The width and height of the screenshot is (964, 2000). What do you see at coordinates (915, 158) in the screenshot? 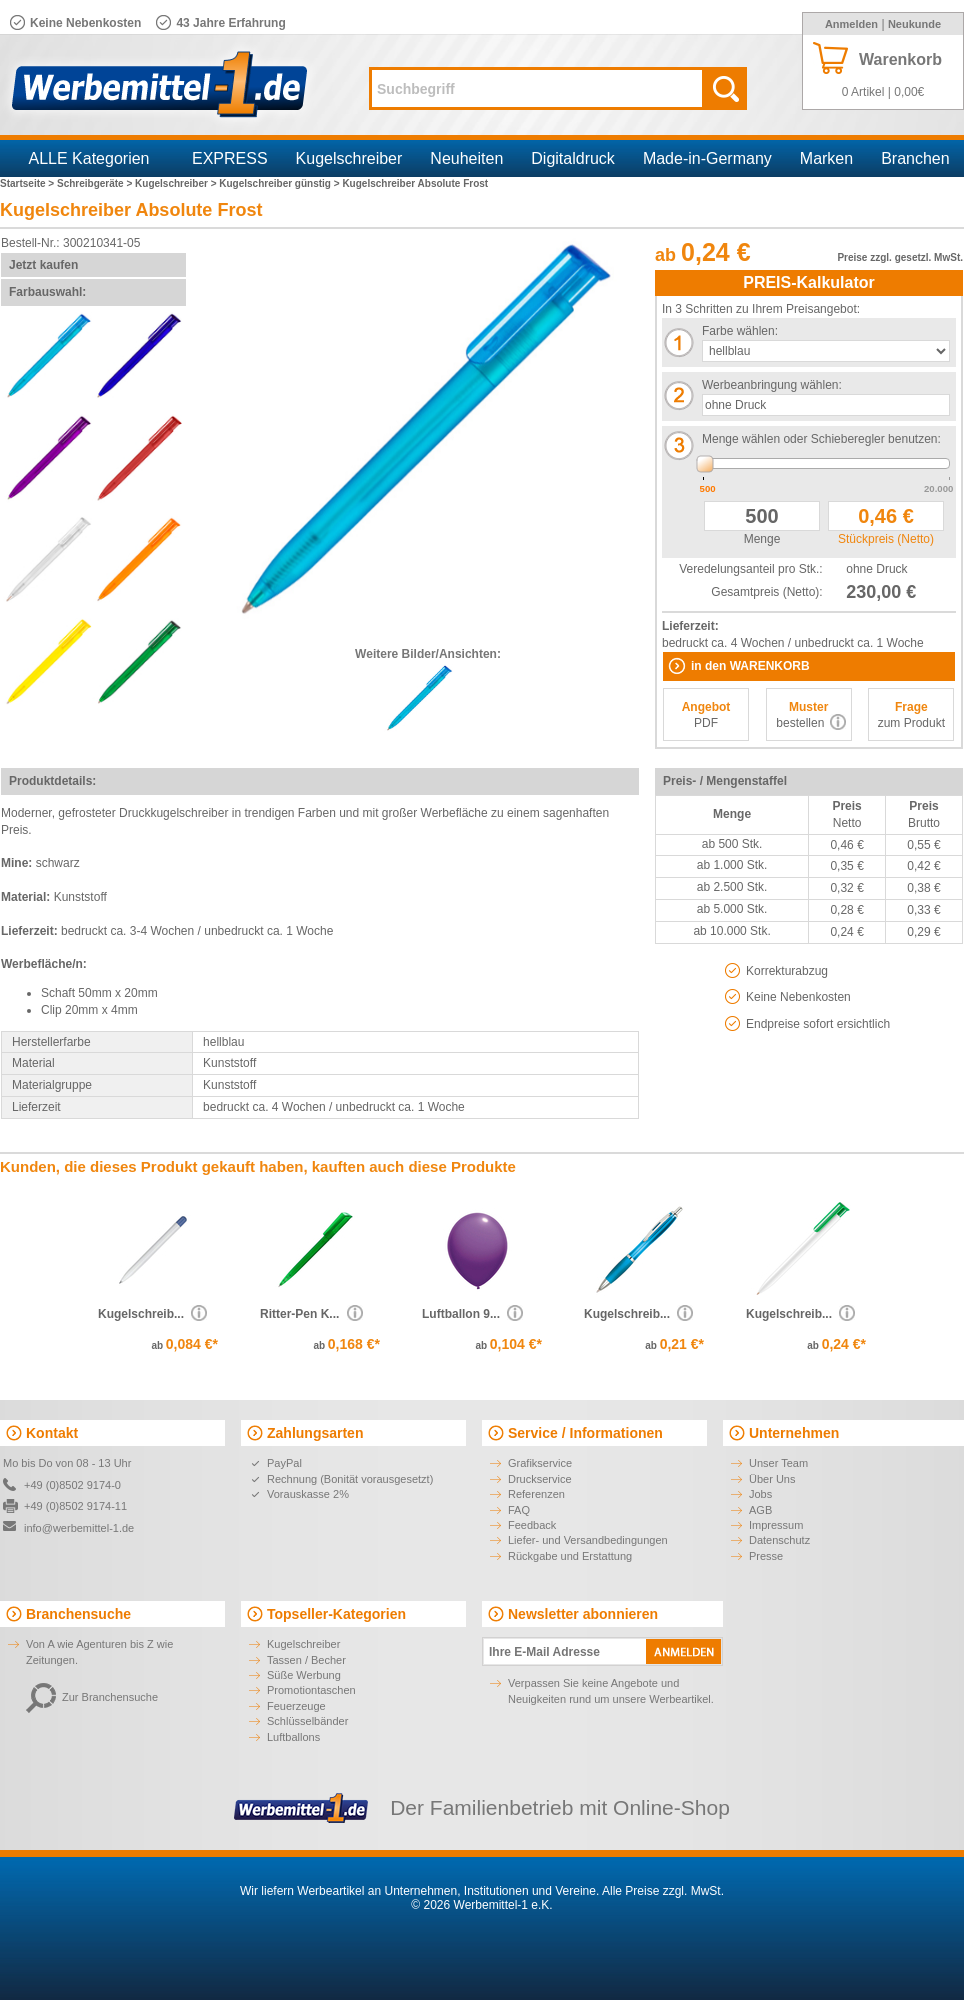
I see `Branchen` at bounding box center [915, 158].